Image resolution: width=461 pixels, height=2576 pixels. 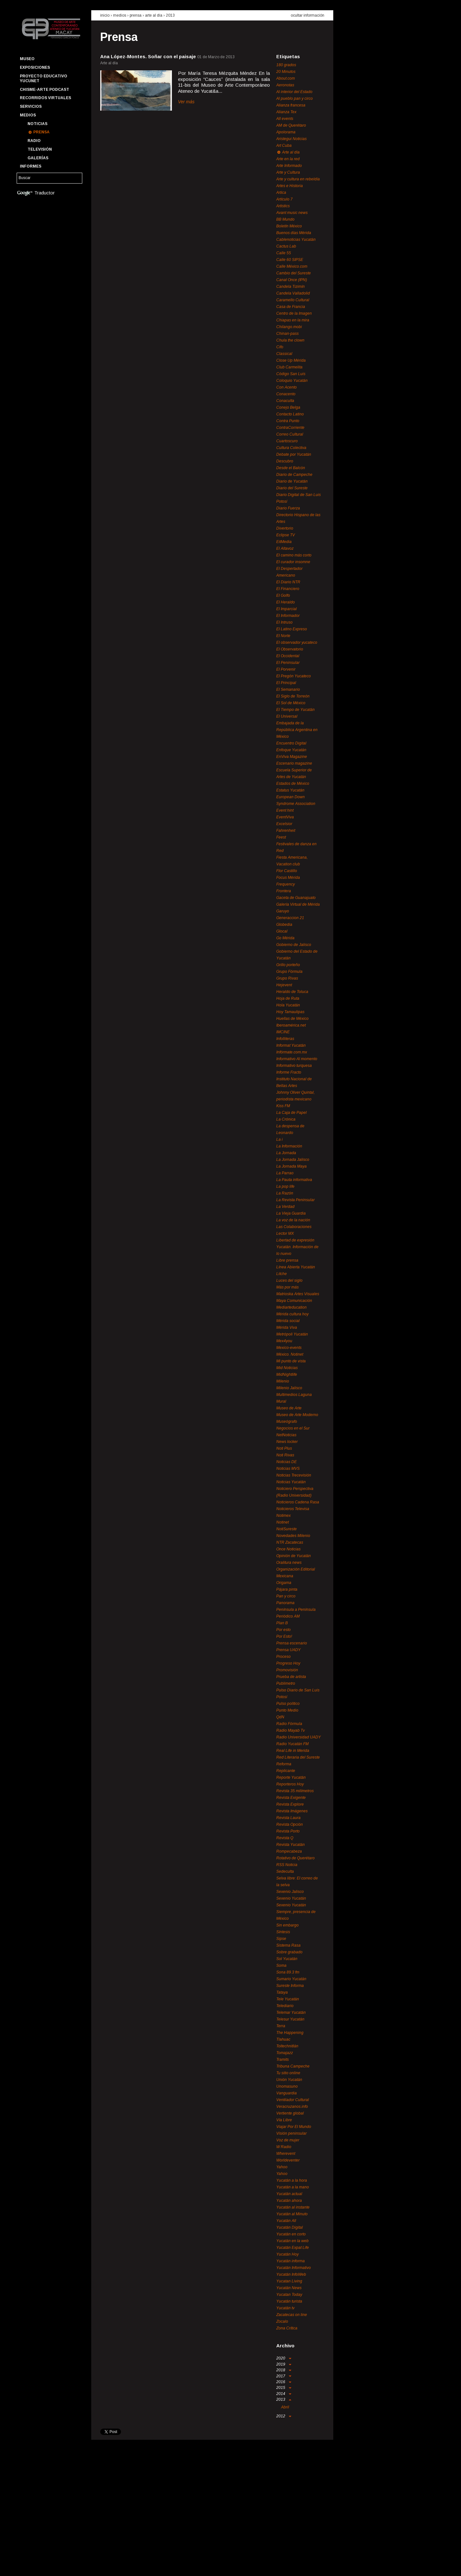 I want to click on Noticieros Televisa, so click(x=292, y=1509).